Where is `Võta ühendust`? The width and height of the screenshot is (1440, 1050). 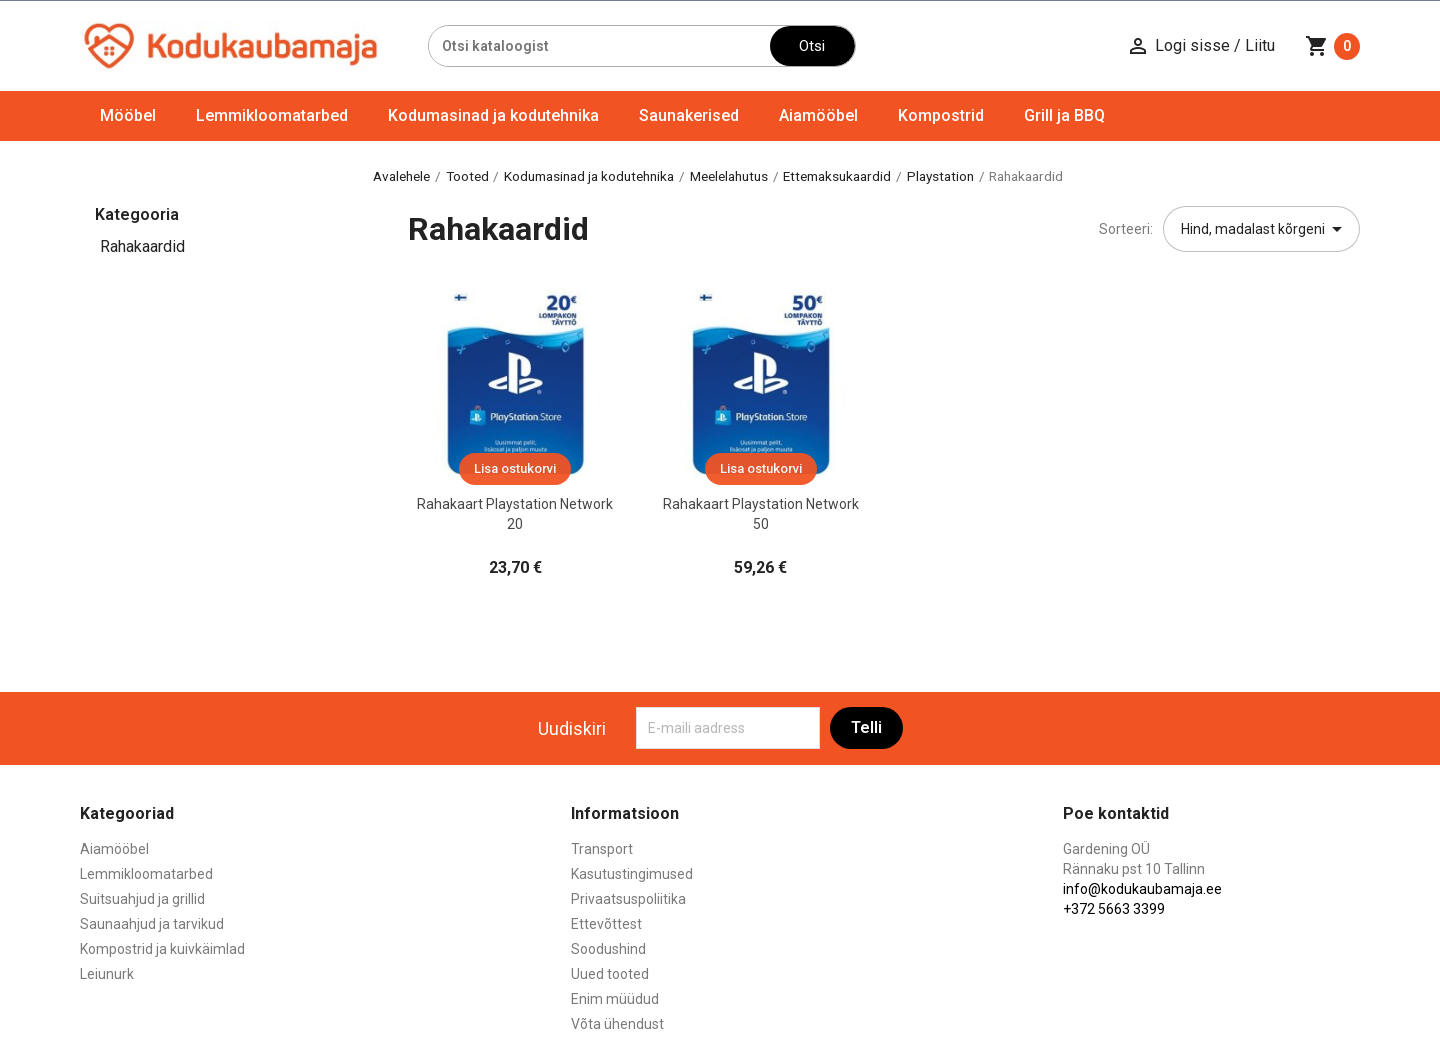 Võta ühendust is located at coordinates (617, 1024).